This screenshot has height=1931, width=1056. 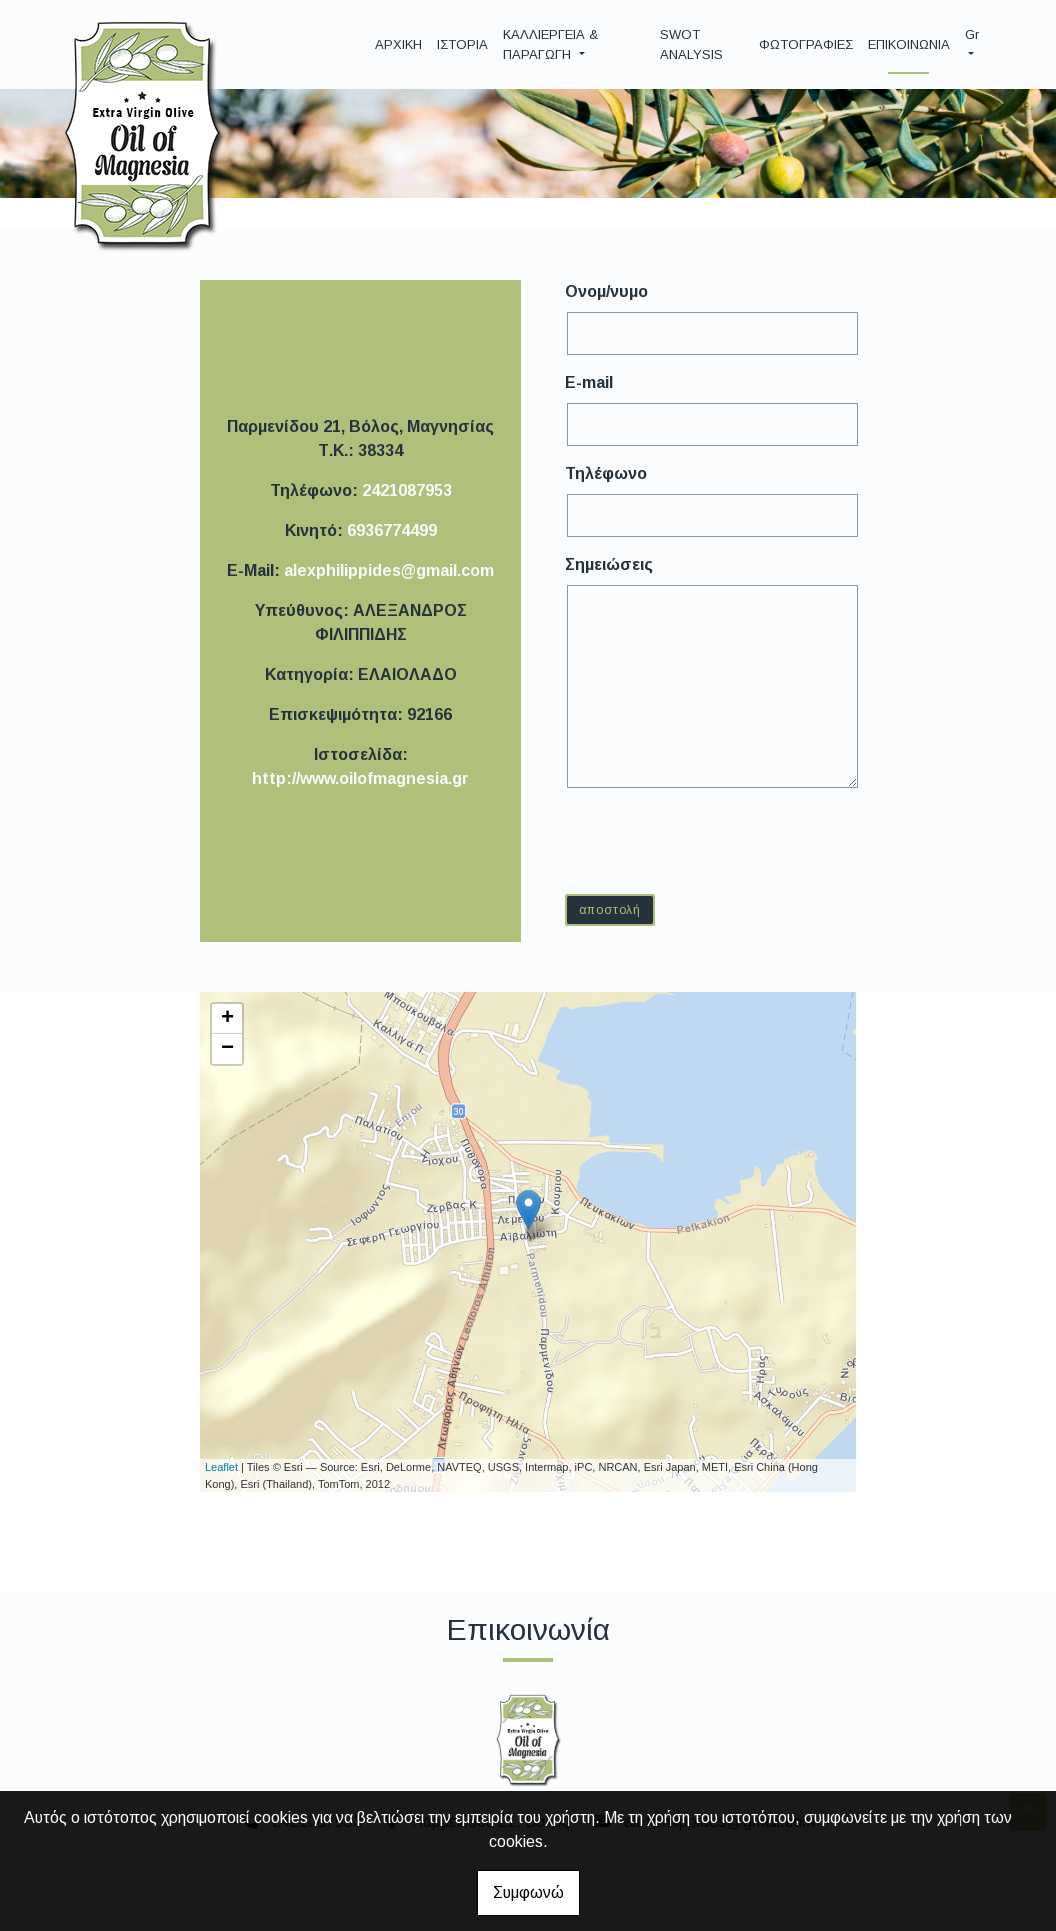 What do you see at coordinates (589, 382) in the screenshot?
I see `E-mail` at bounding box center [589, 382].